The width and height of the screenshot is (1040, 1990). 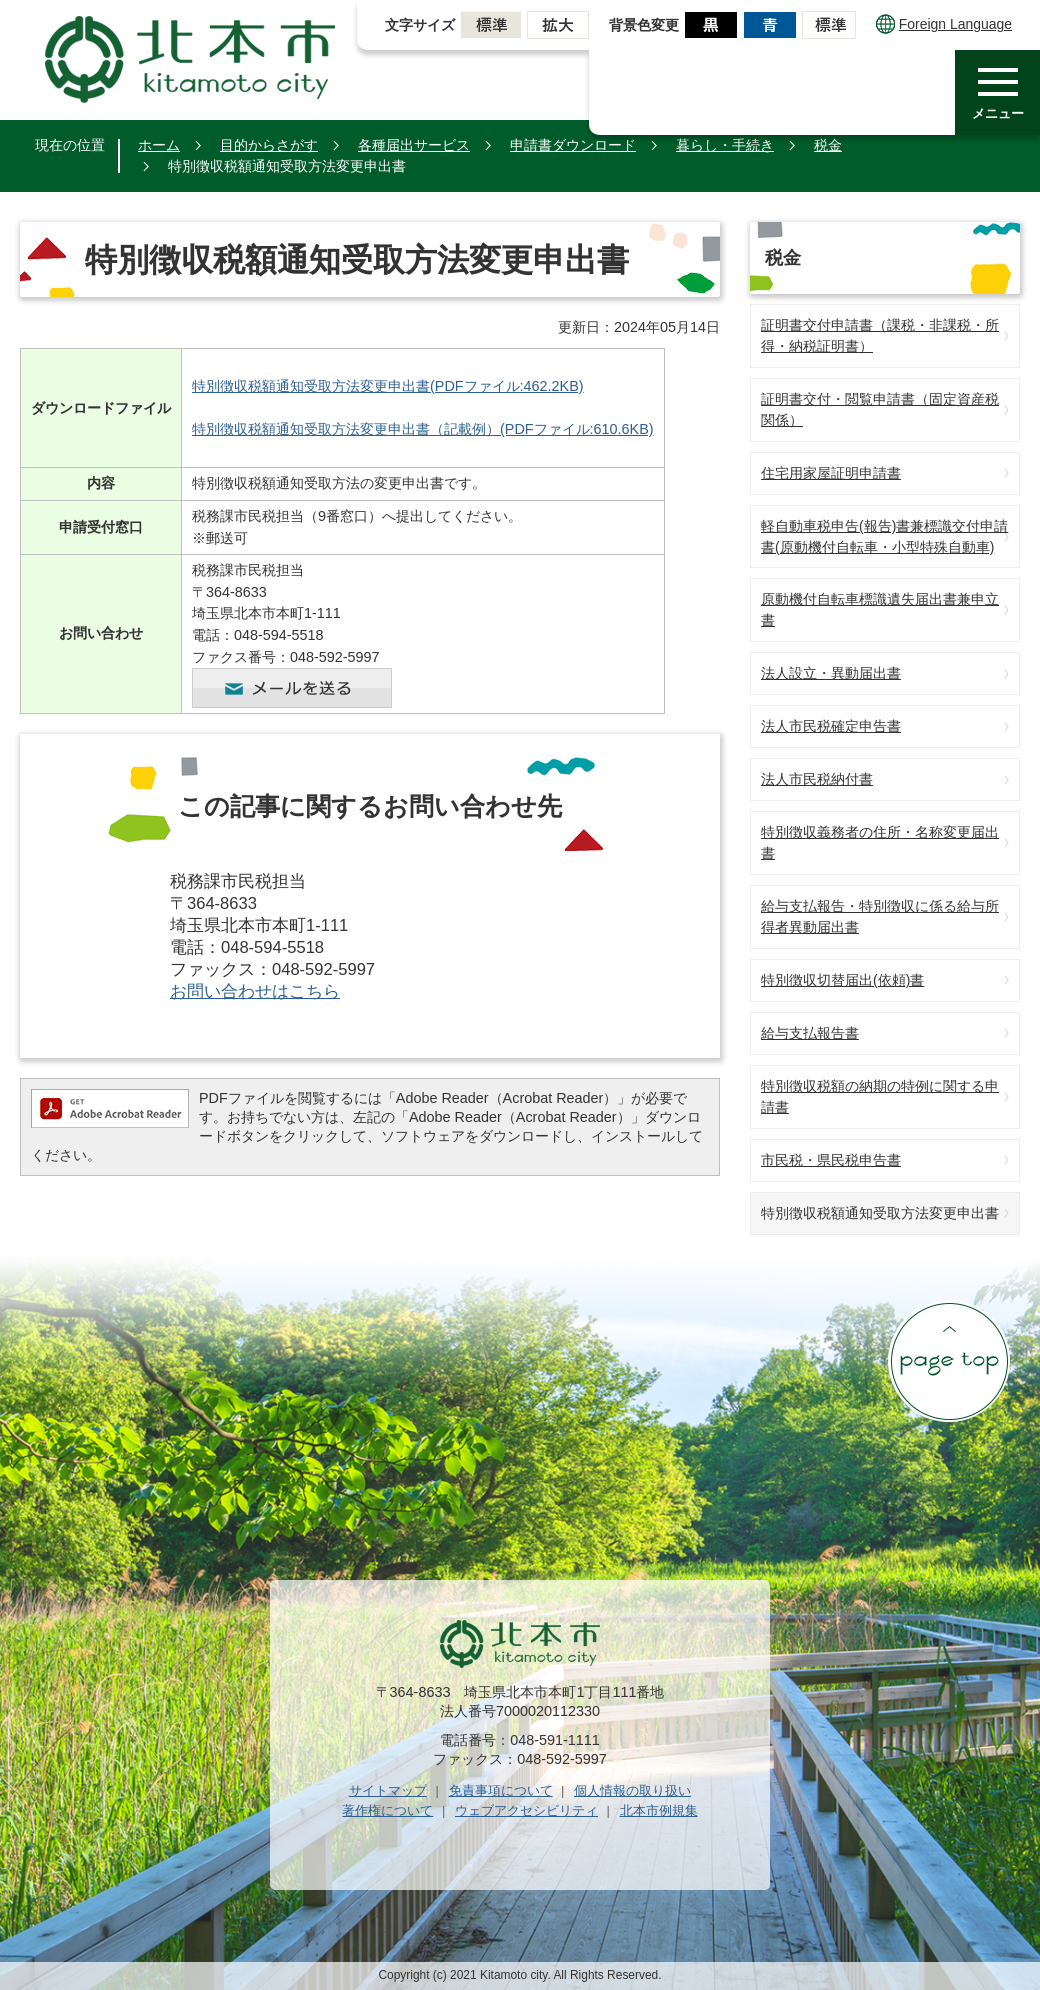 What do you see at coordinates (880, 609) in the screenshot?
I see `原動機付自転車標識遺失届出書兼申立書` at bounding box center [880, 609].